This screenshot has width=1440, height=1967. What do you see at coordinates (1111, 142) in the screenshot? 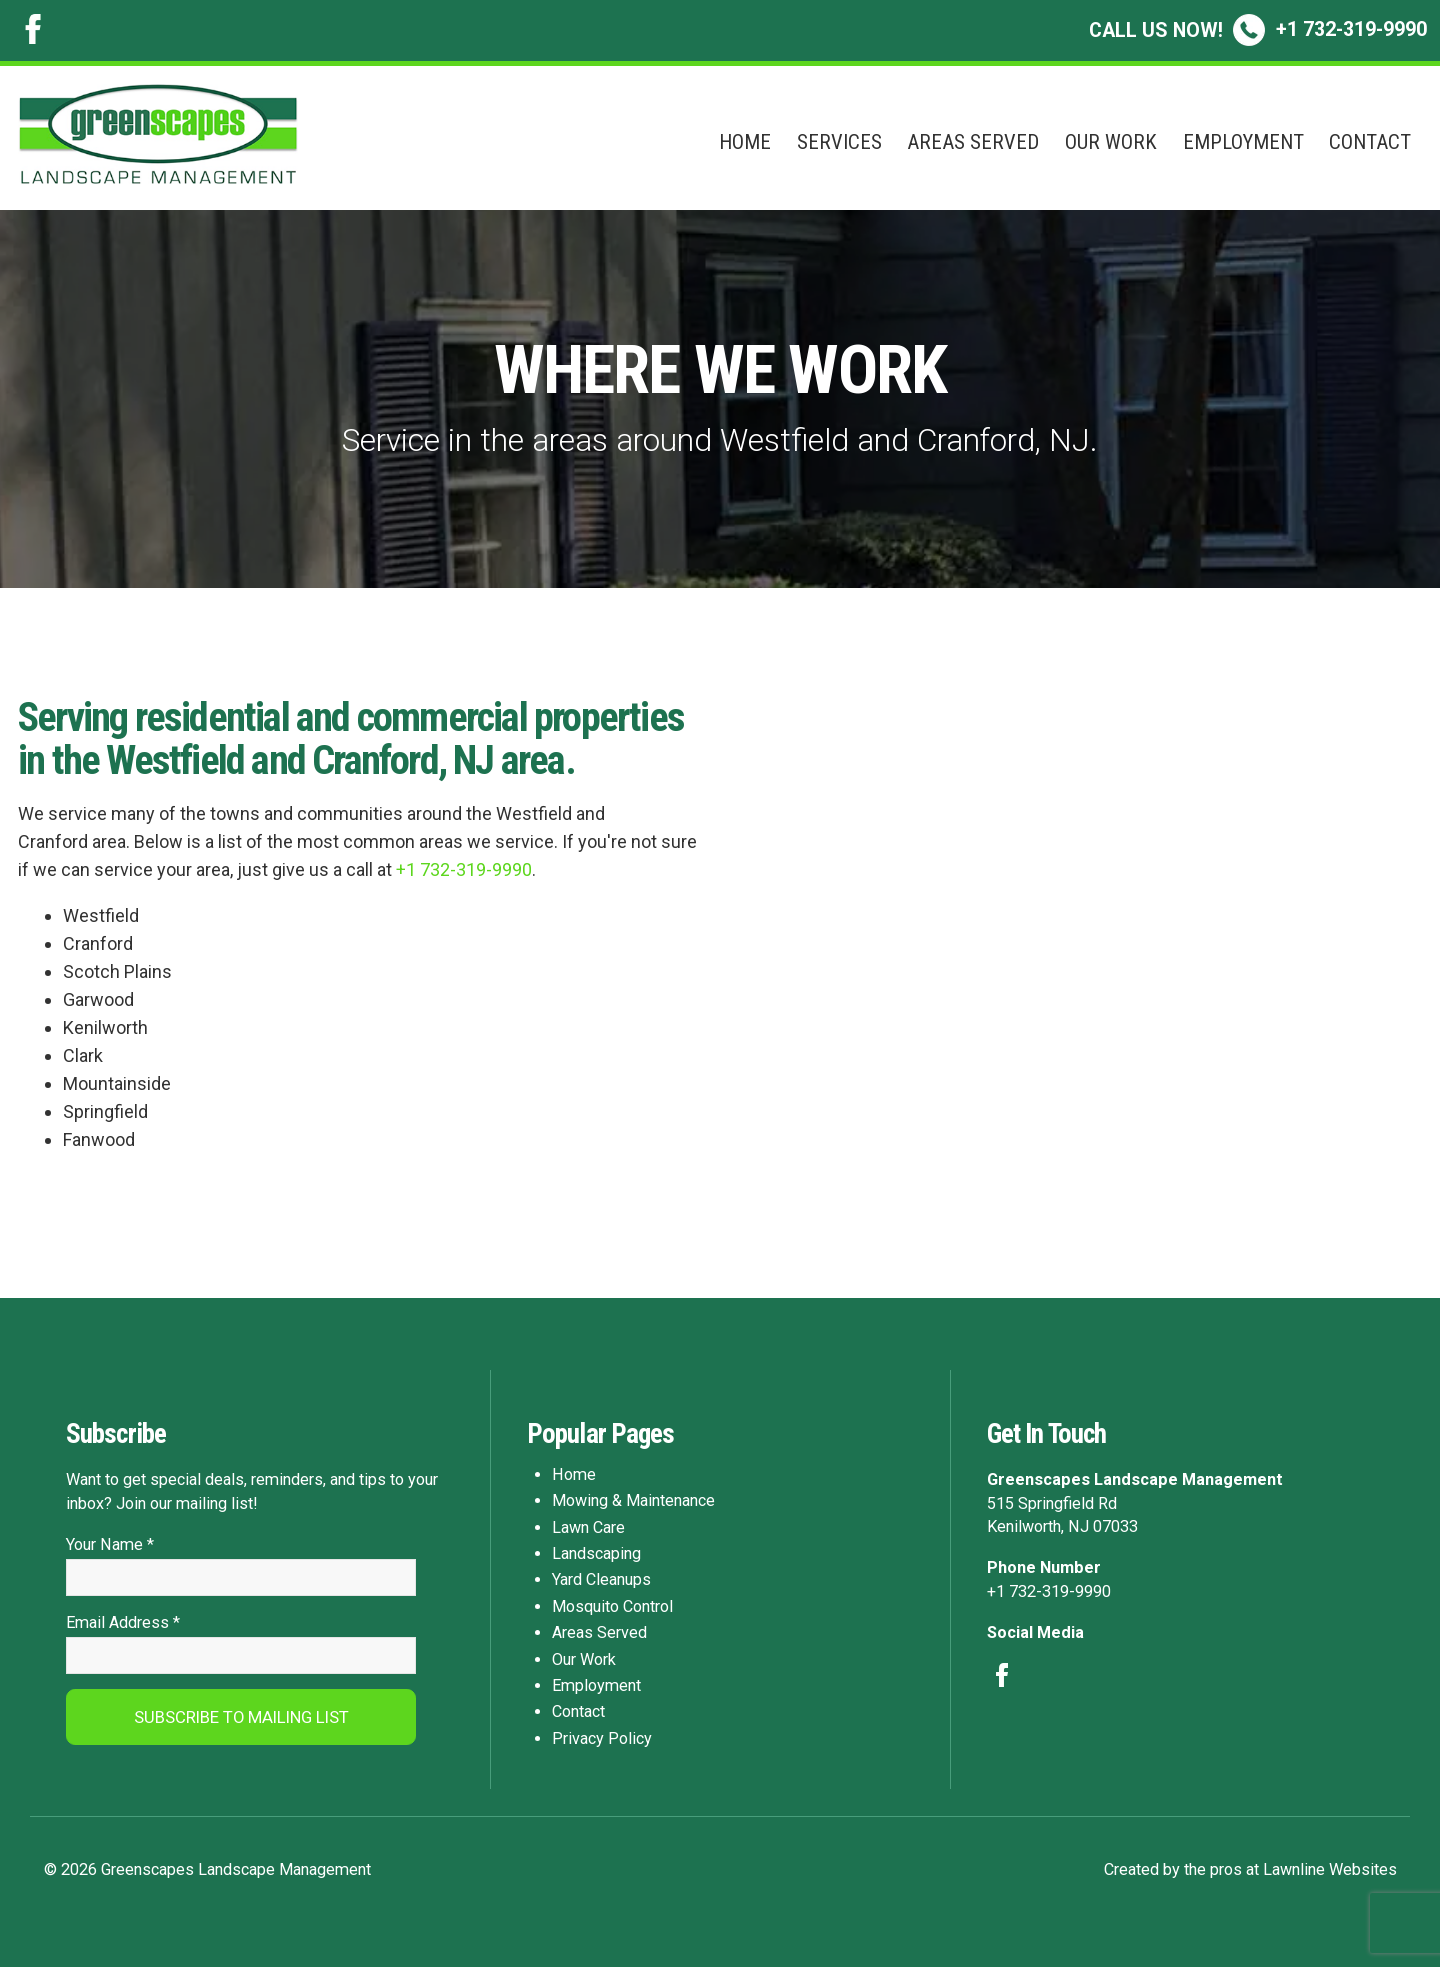
I see `Our Work` at bounding box center [1111, 142].